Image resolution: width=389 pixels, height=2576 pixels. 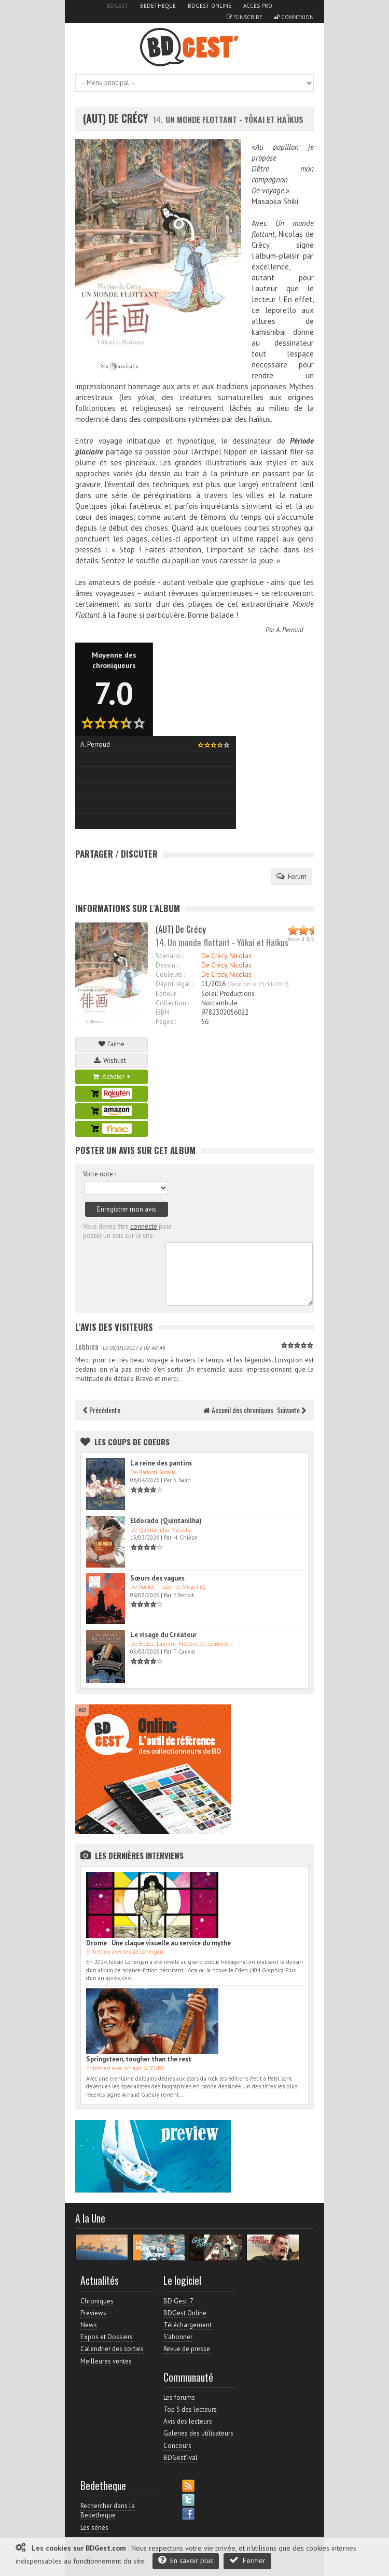 What do you see at coordinates (179, 2397) in the screenshot?
I see `Les forums` at bounding box center [179, 2397].